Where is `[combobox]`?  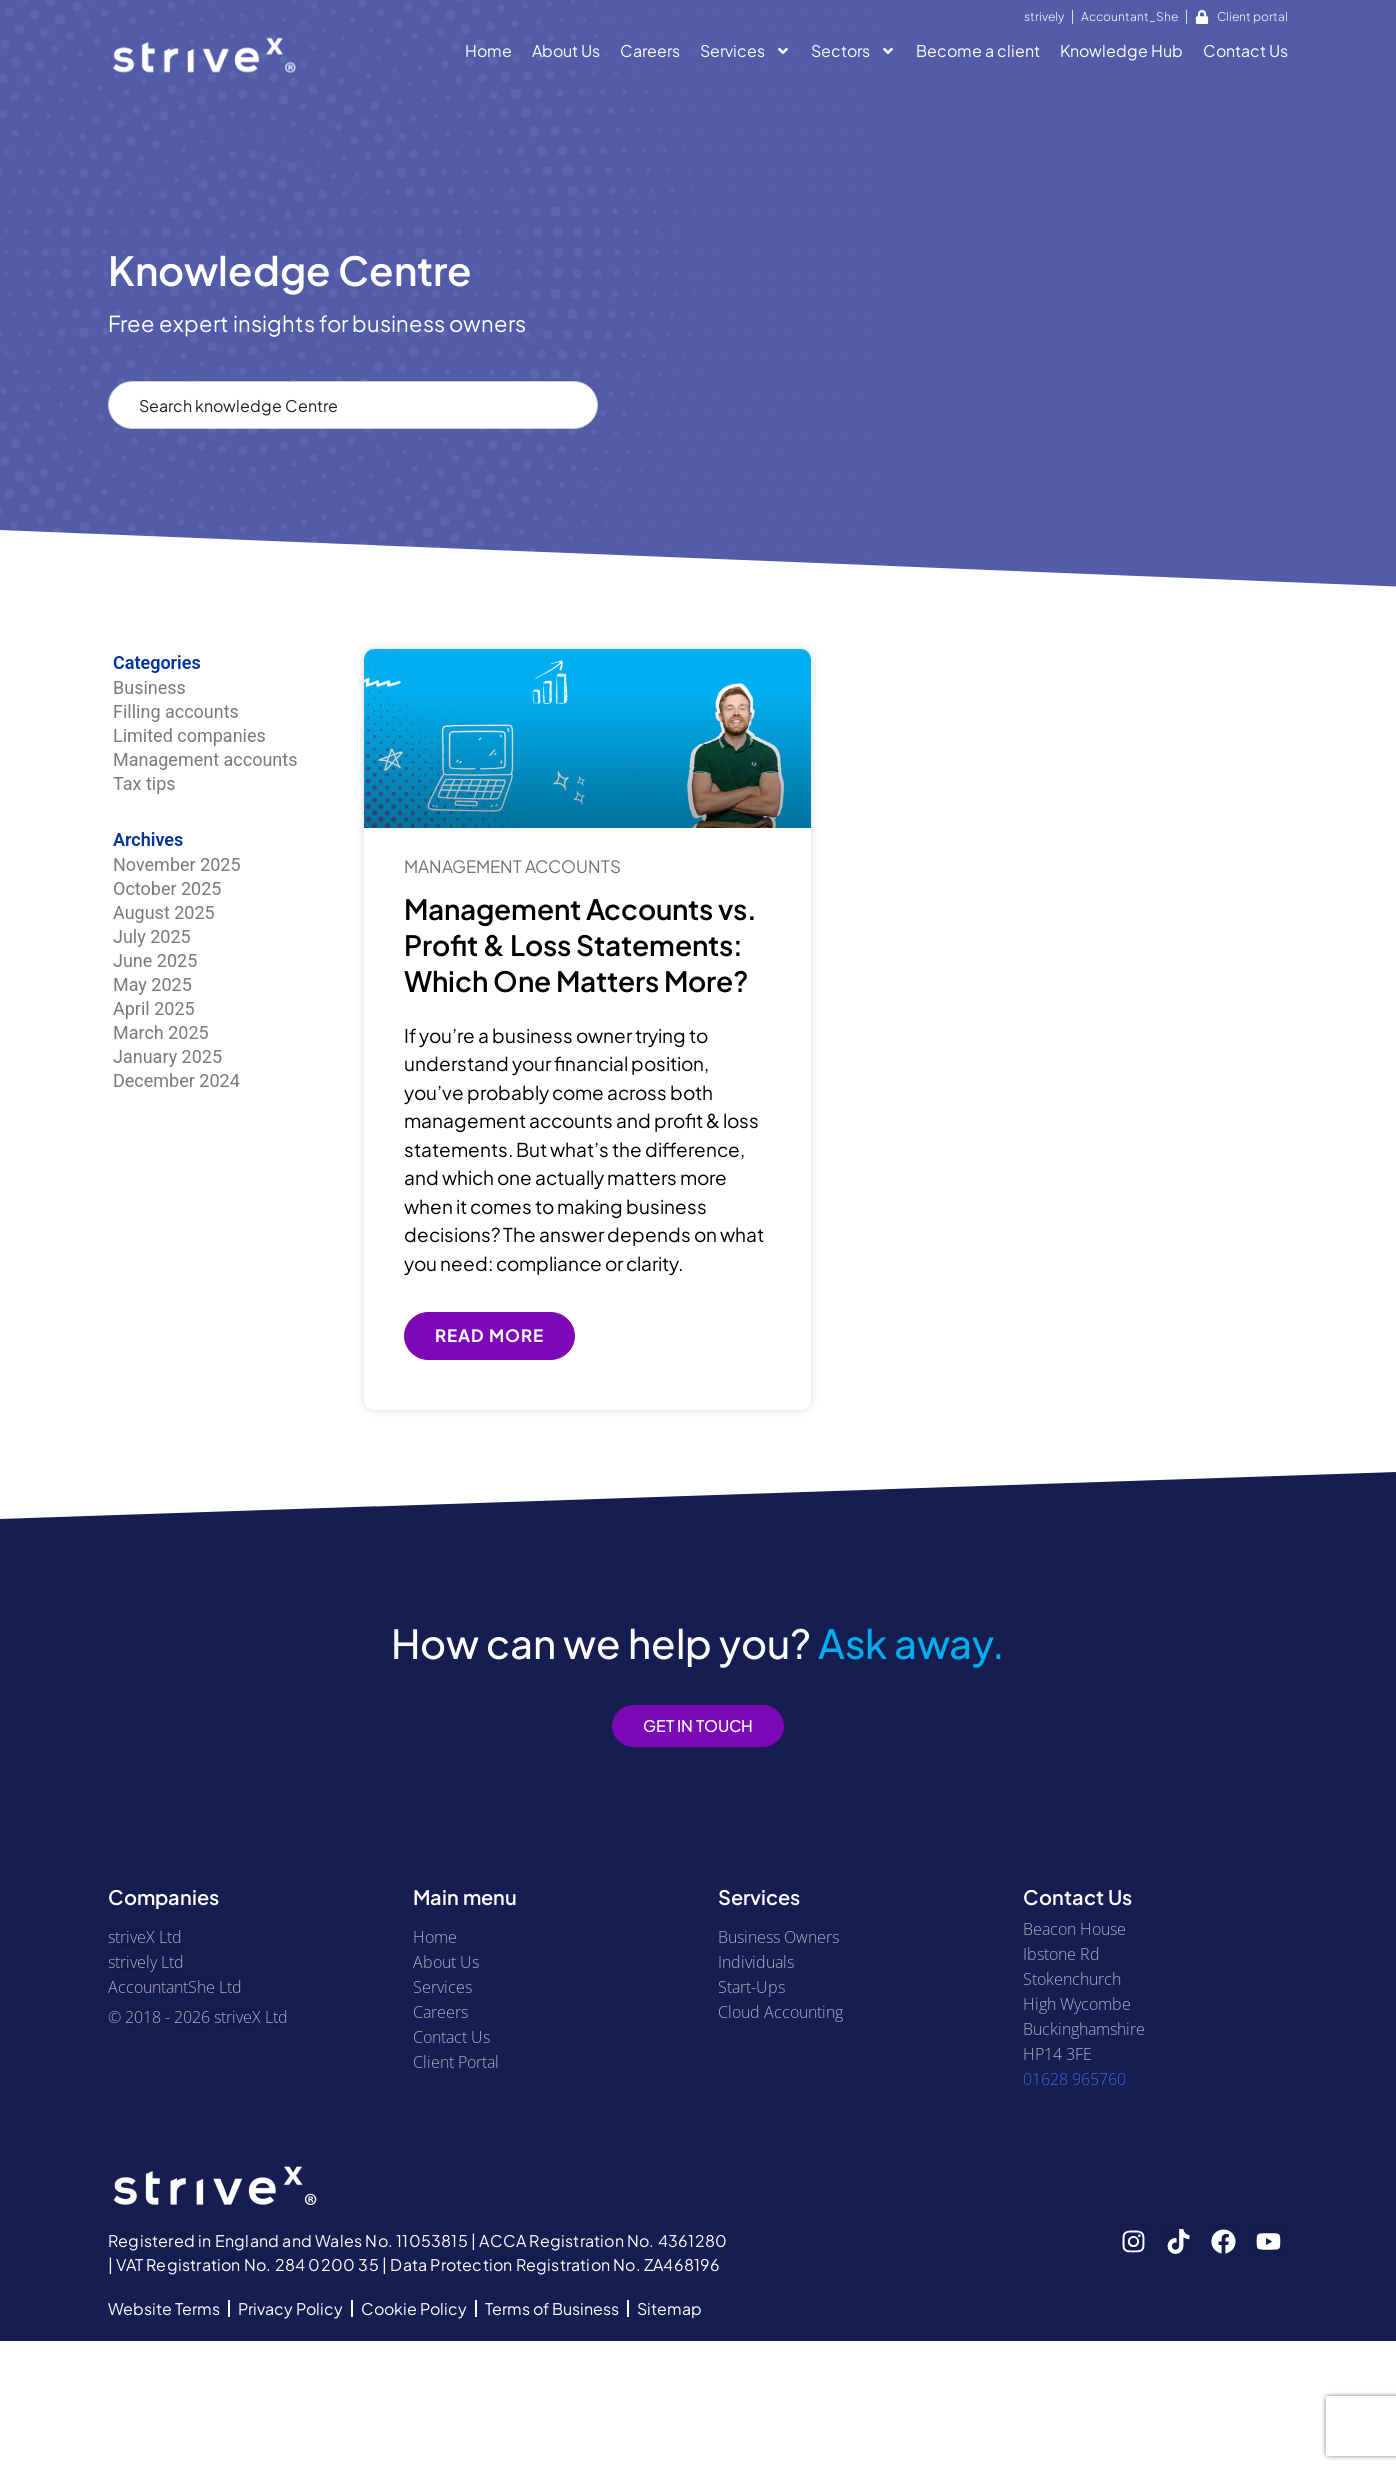 [combobox] is located at coordinates (353, 405).